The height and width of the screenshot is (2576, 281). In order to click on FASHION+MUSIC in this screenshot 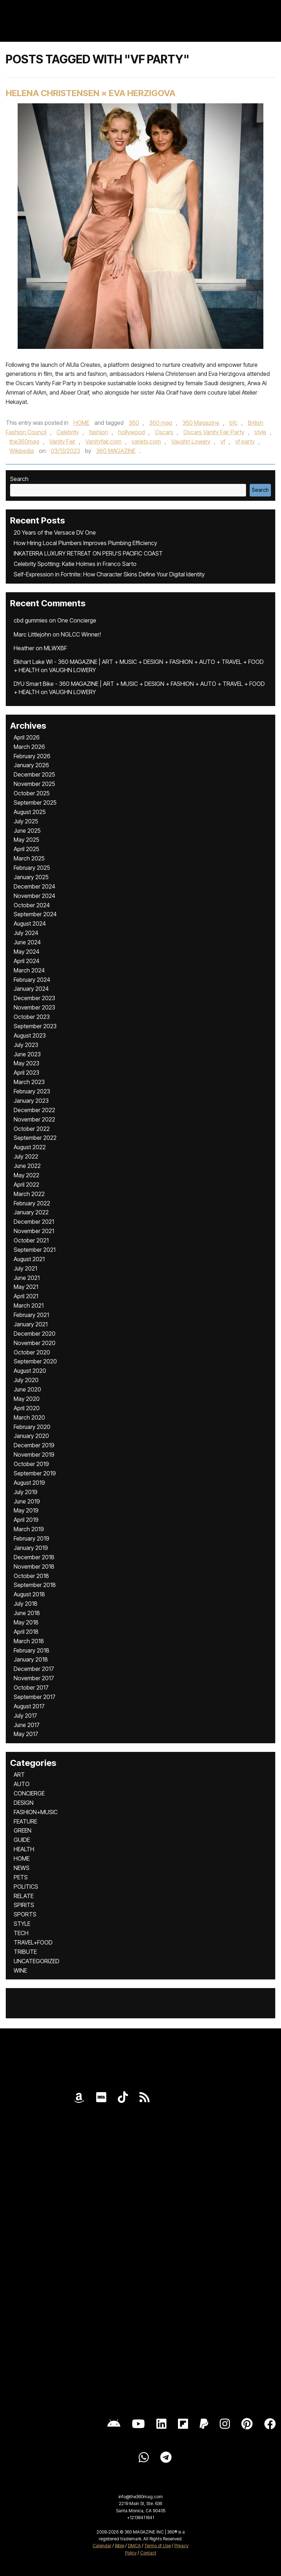, I will do `click(36, 1812)`.